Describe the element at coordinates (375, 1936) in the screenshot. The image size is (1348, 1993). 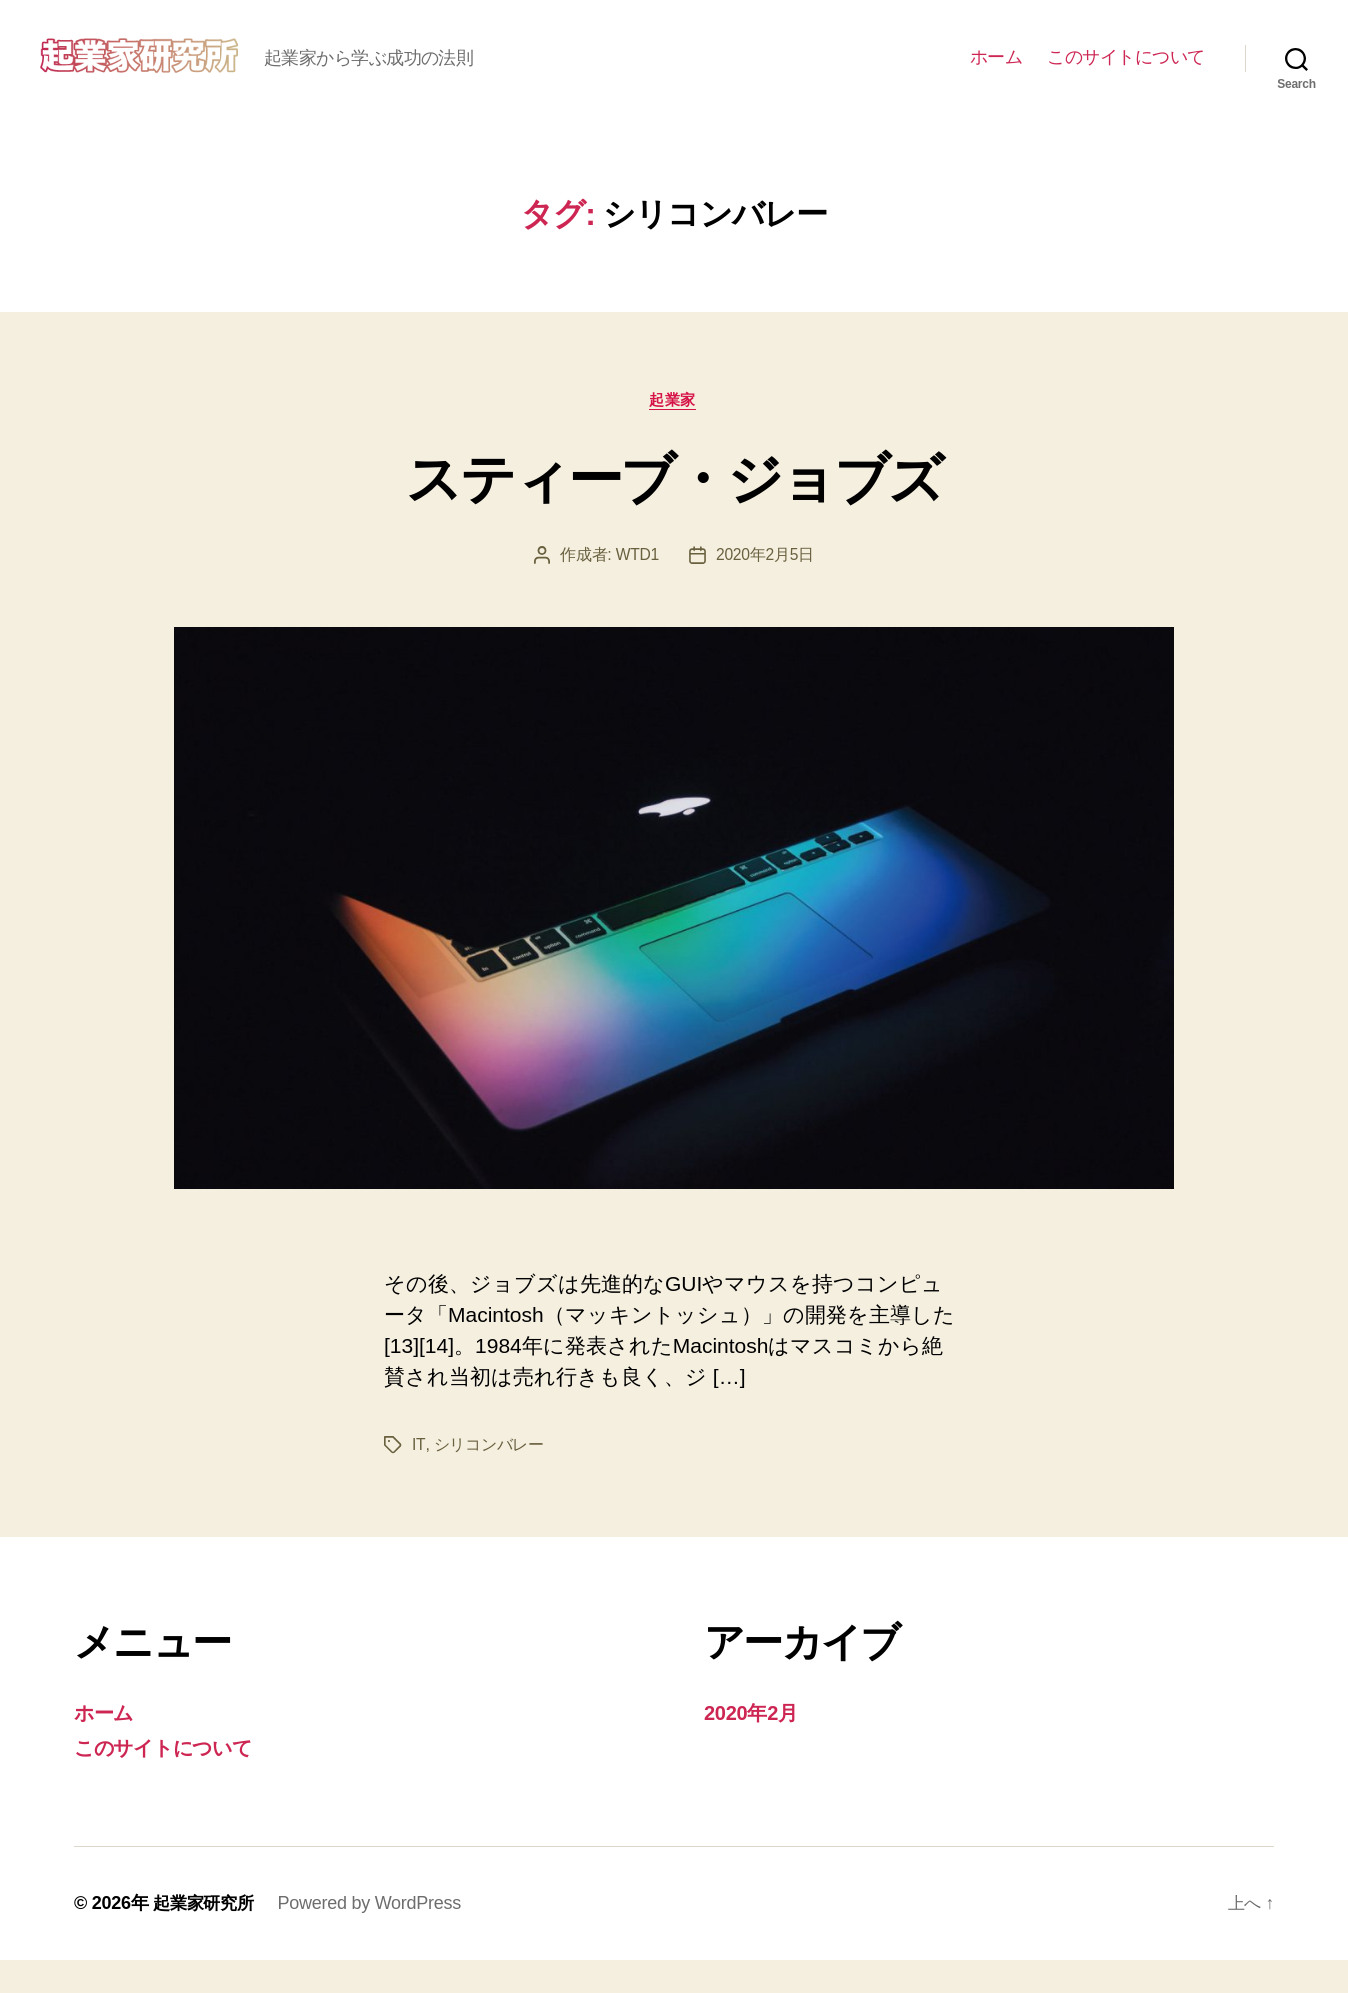
I see `Powered by WordPress` at that location.